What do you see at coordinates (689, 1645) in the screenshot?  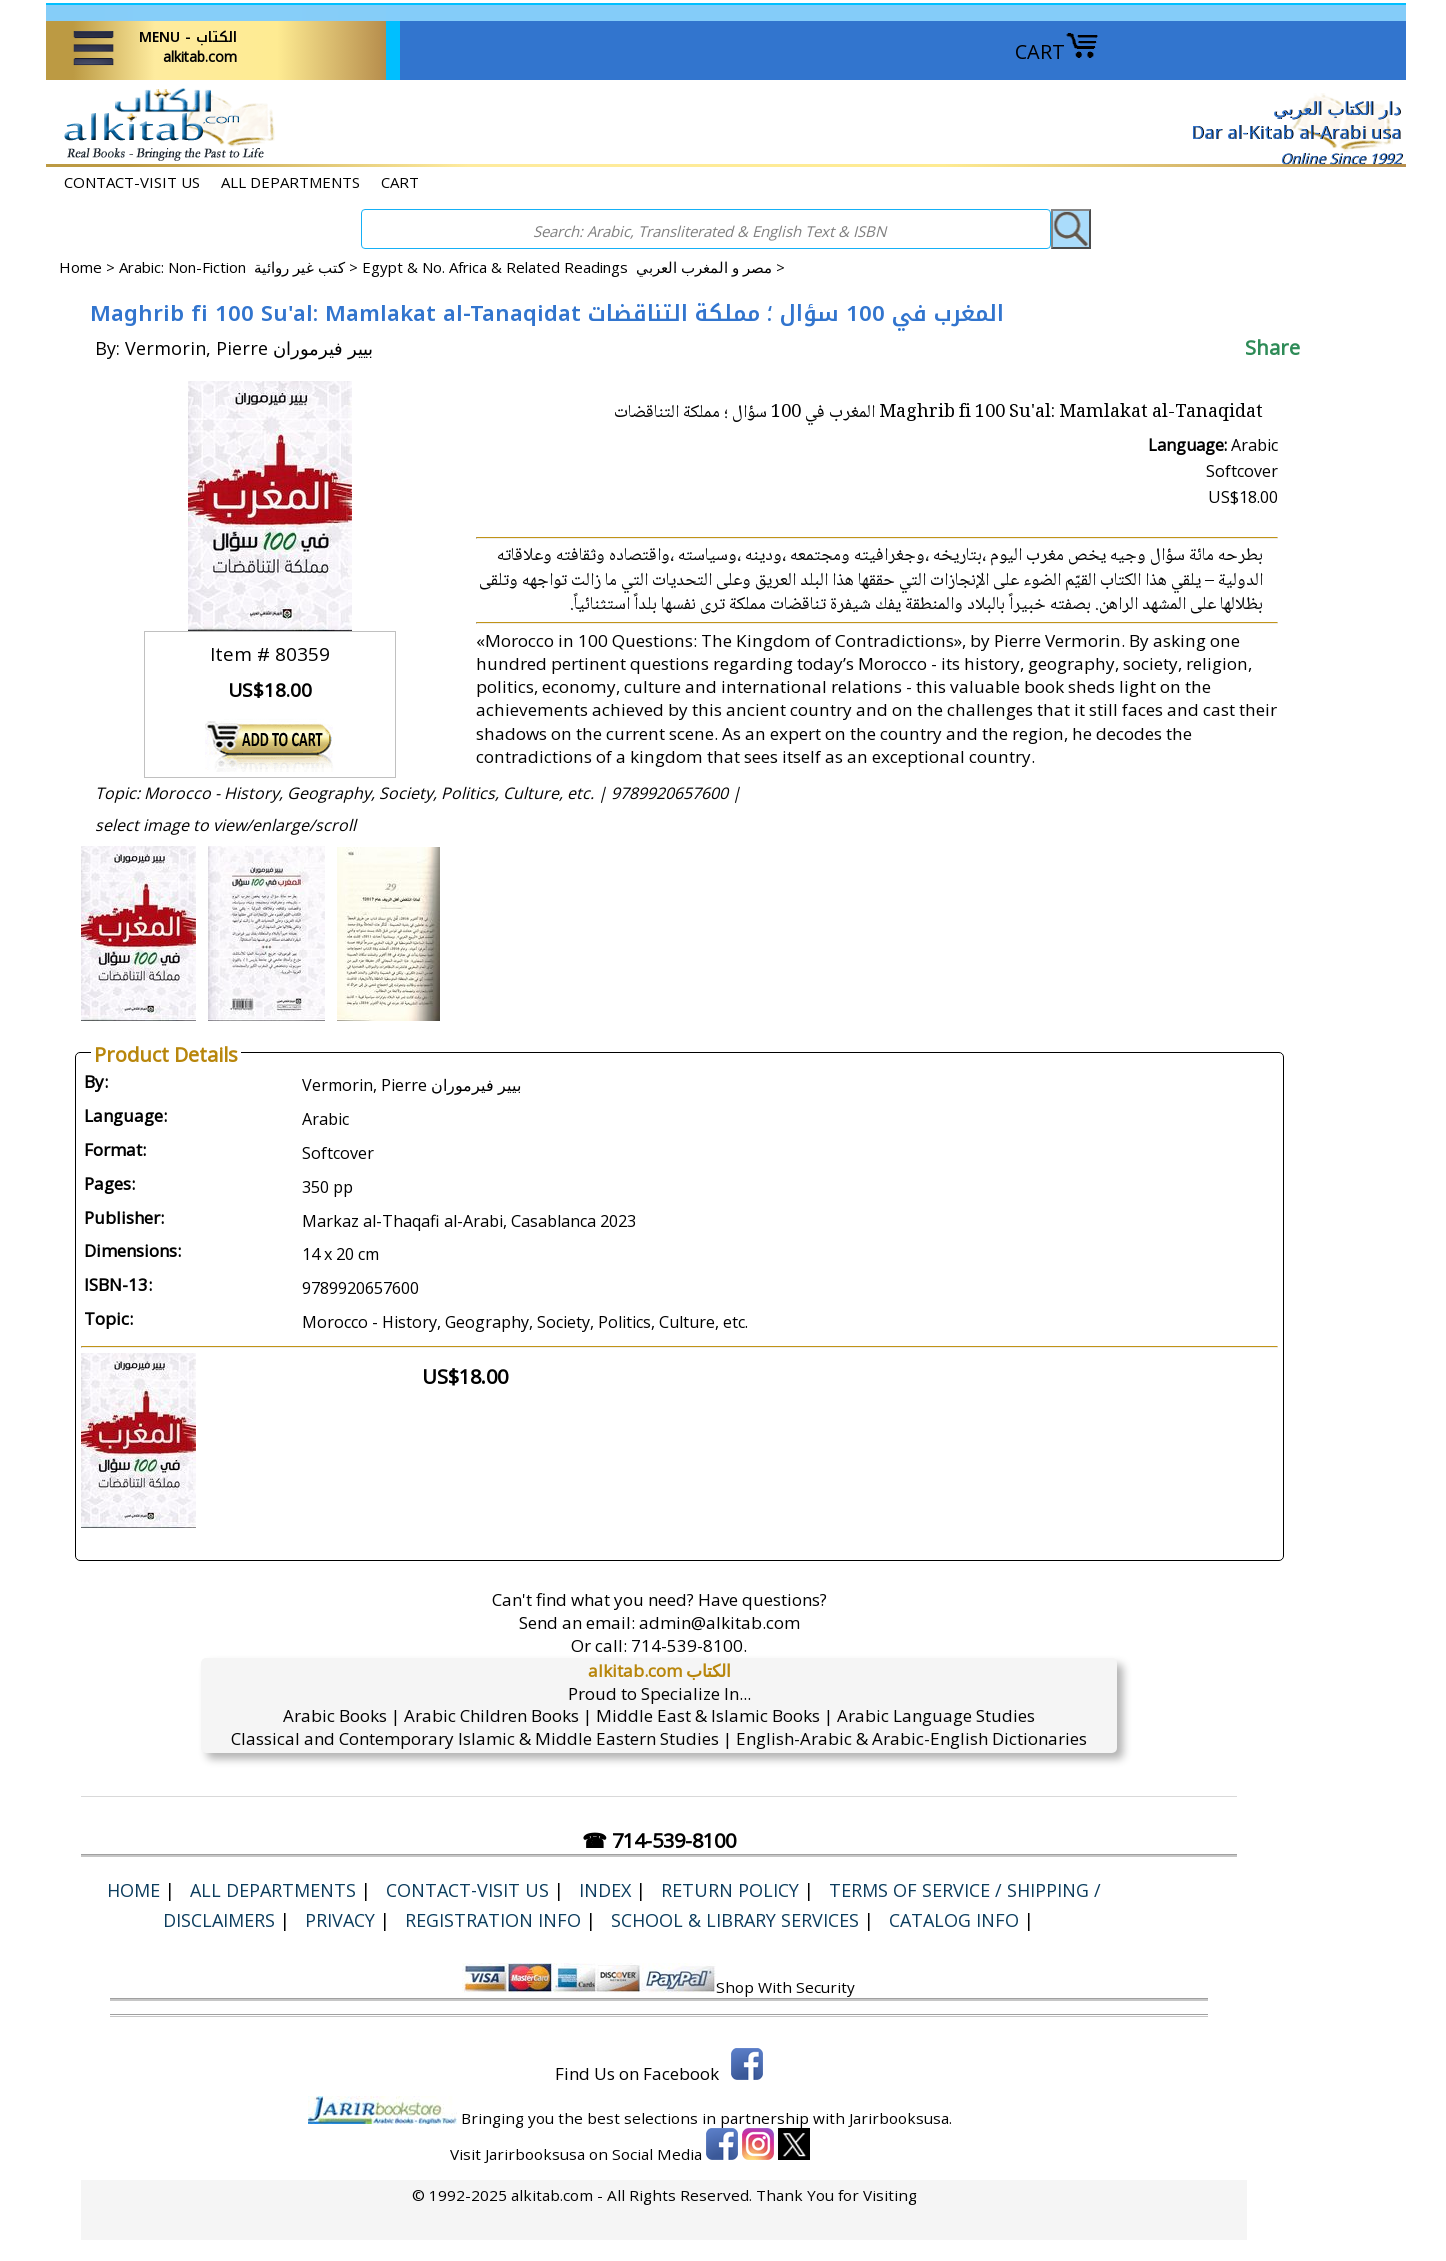 I see `714-539-8100.` at bounding box center [689, 1645].